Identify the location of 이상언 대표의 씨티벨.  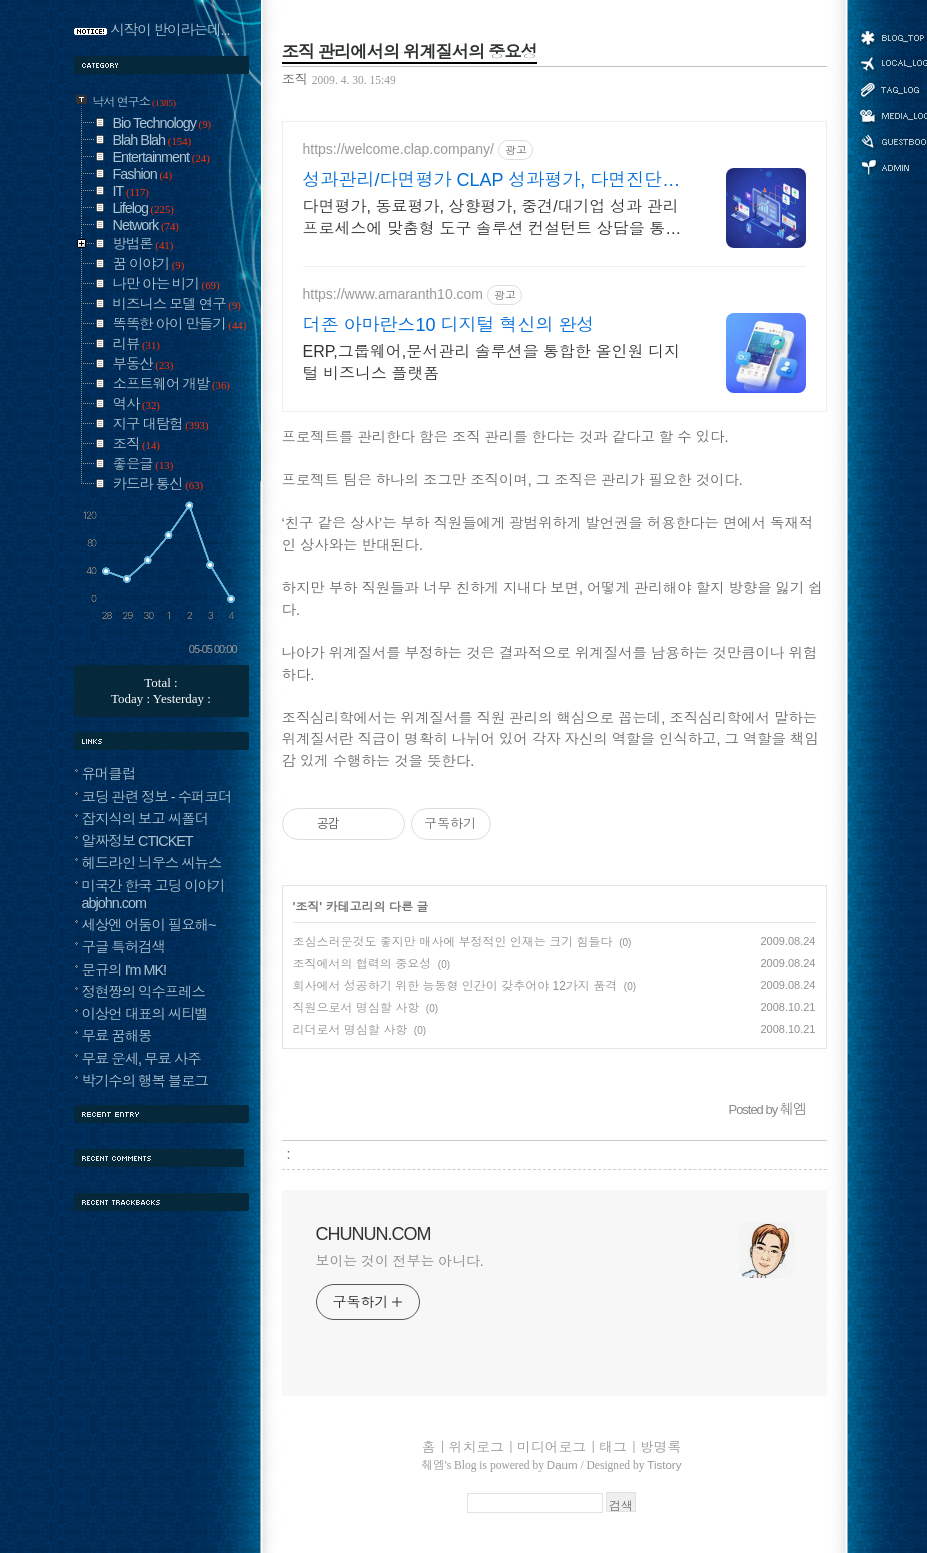
(145, 1014).